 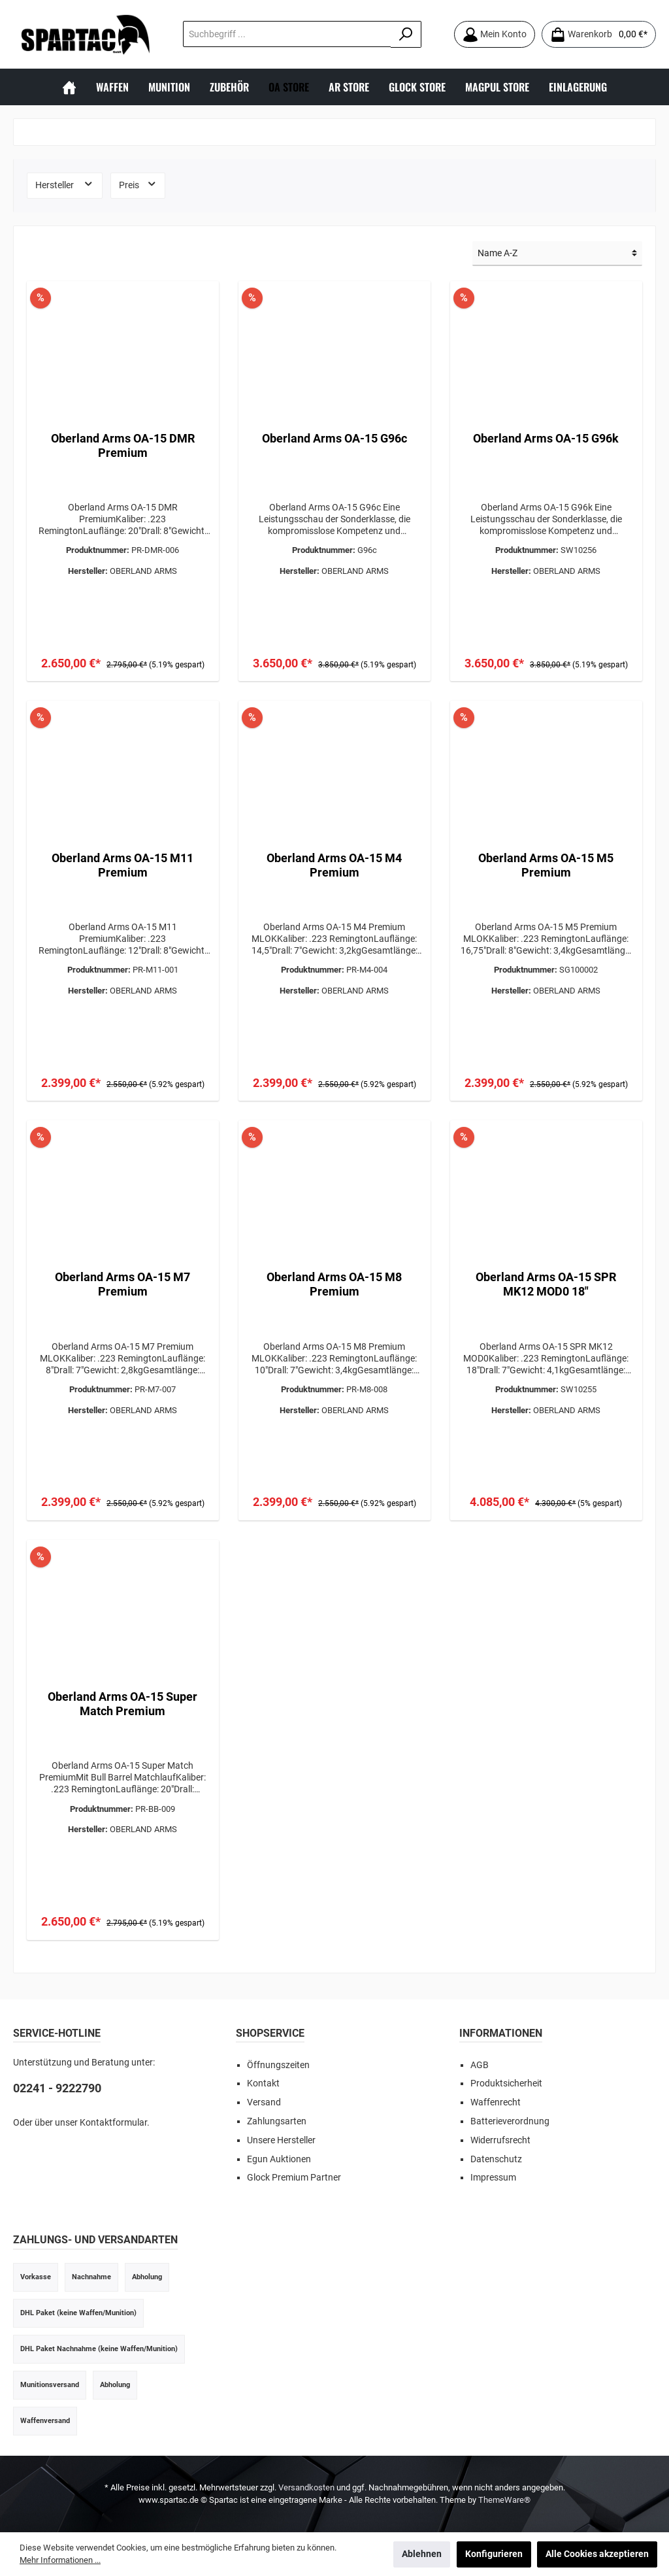 What do you see at coordinates (500, 2140) in the screenshot?
I see `Widerrufsrecht` at bounding box center [500, 2140].